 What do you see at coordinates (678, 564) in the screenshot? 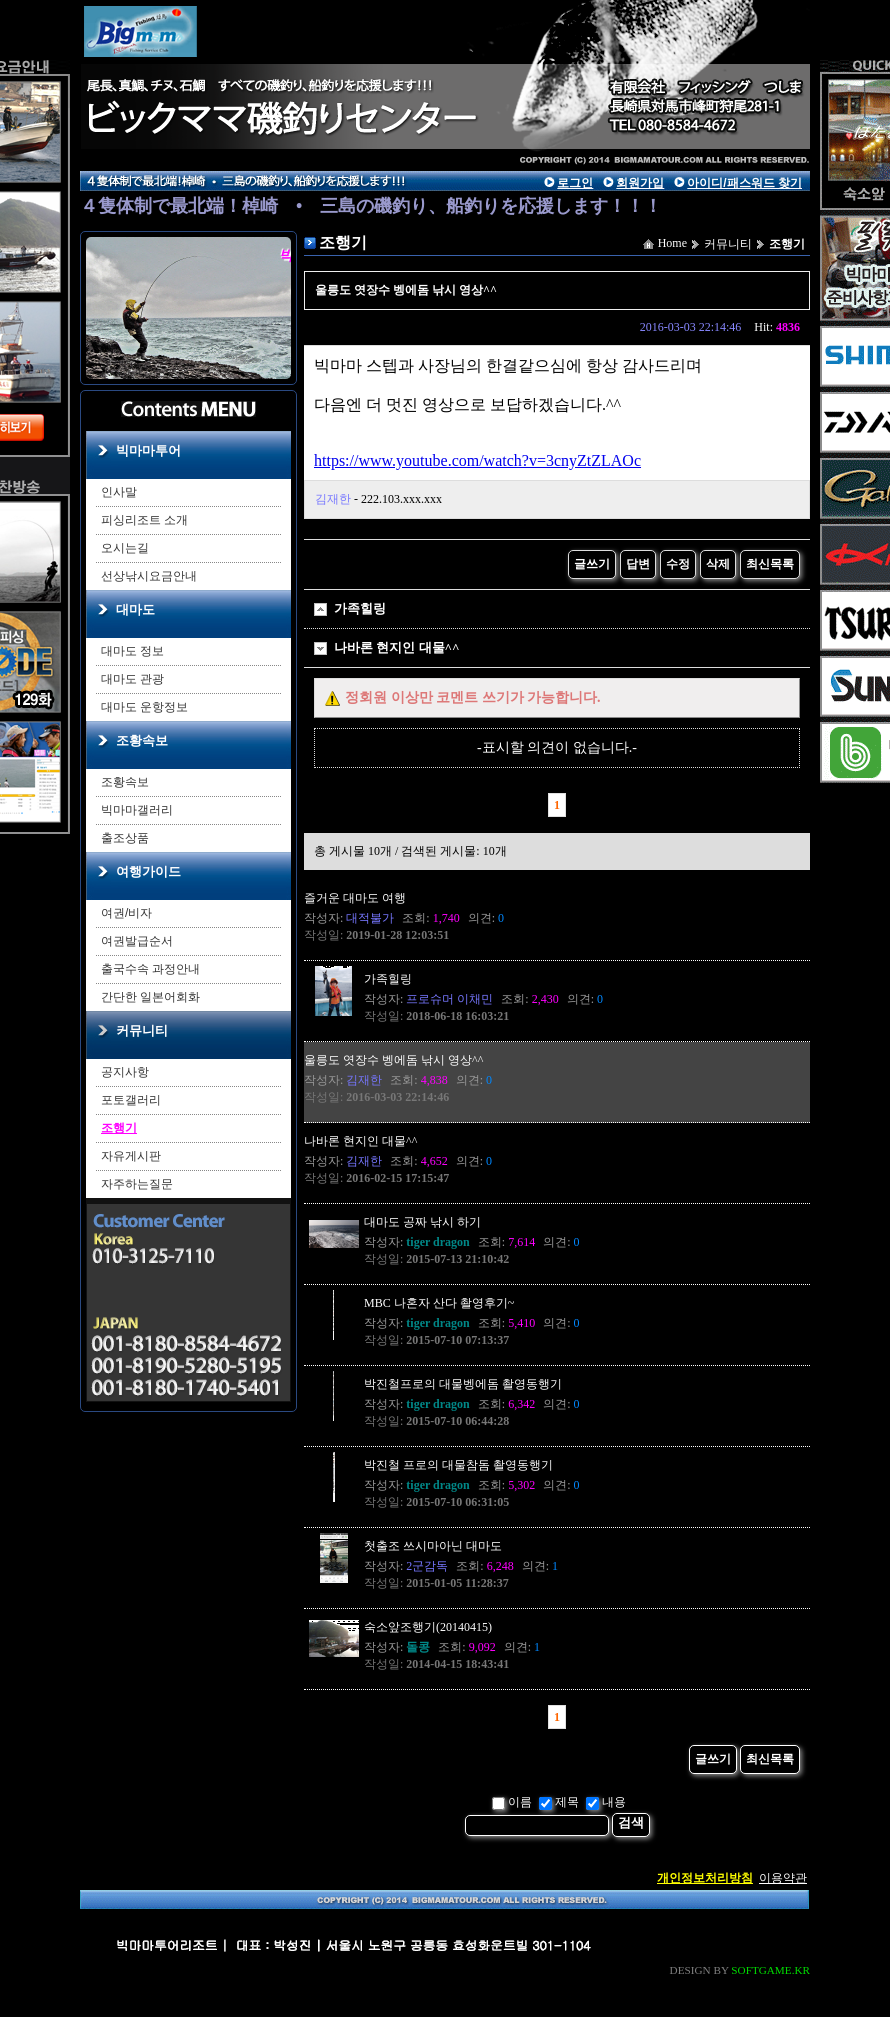
I see `수정` at bounding box center [678, 564].